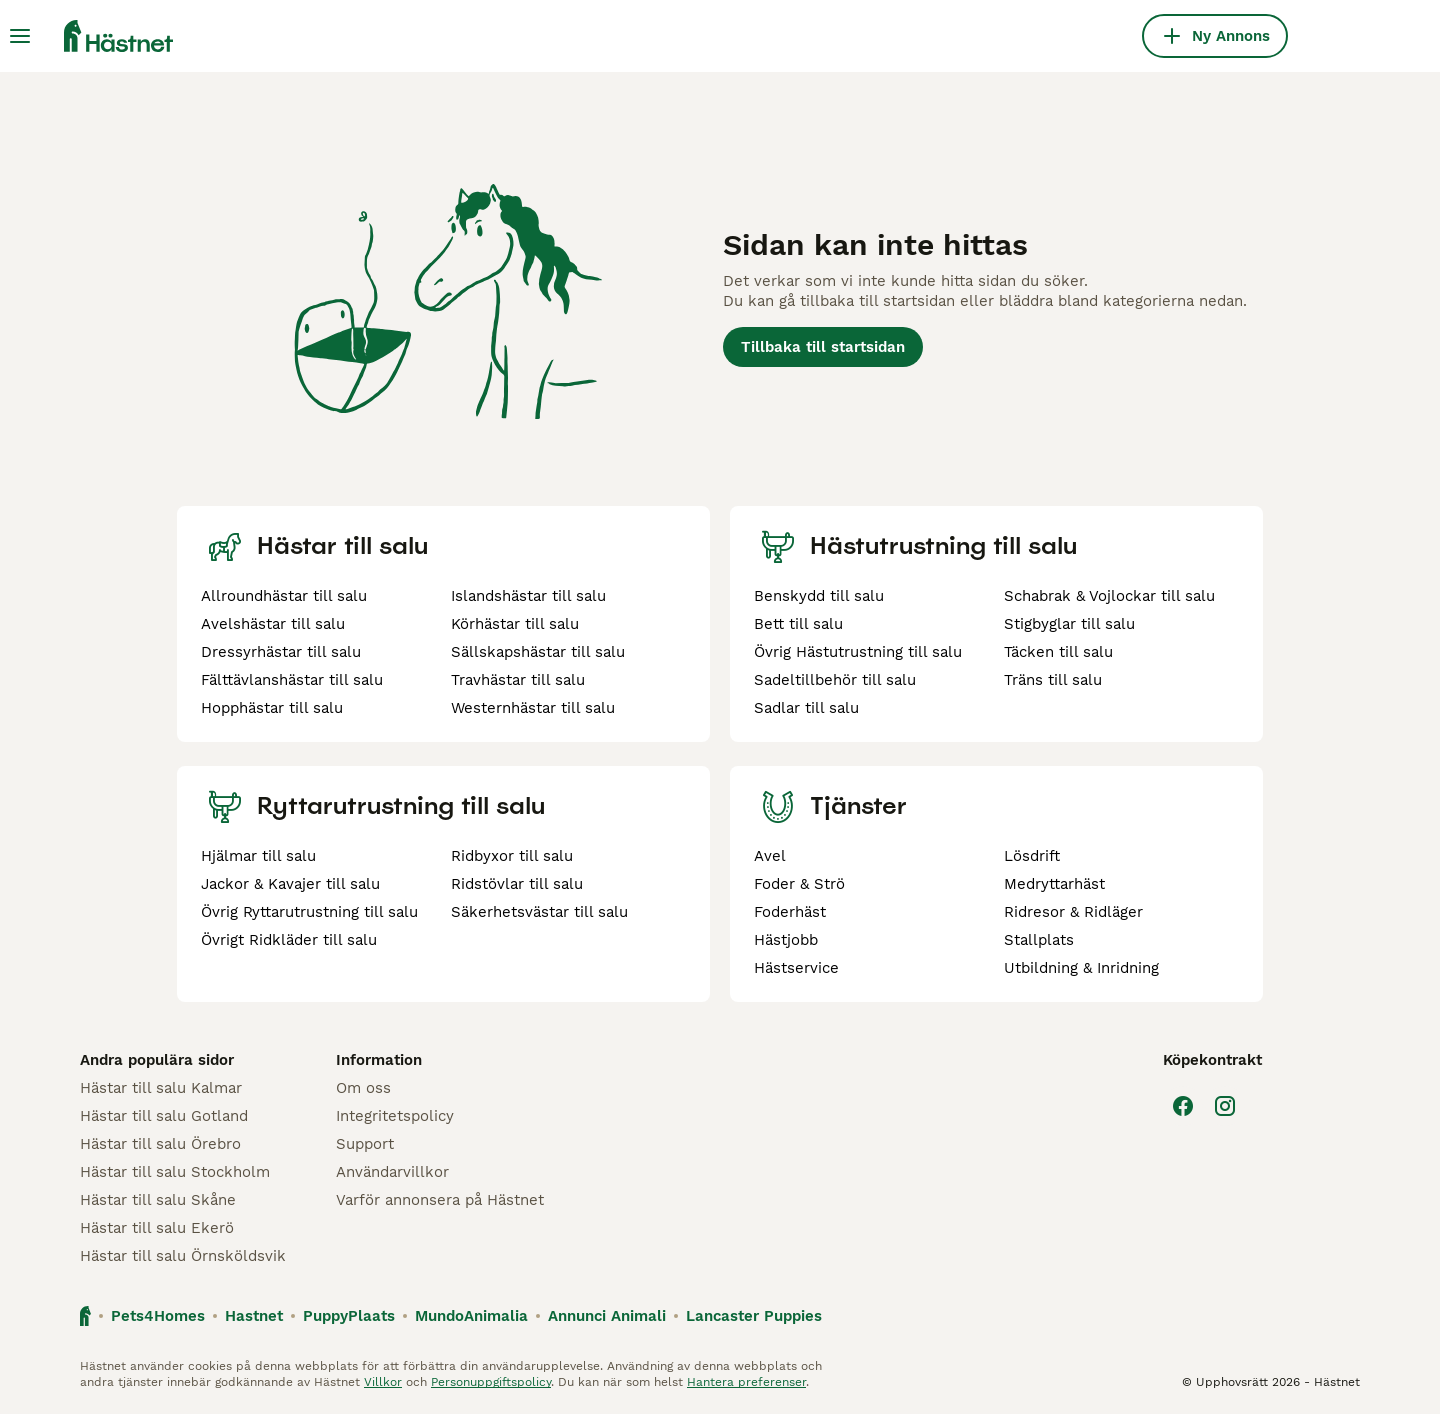 This screenshot has height=1414, width=1440. Describe the element at coordinates (158, 1200) in the screenshot. I see `Hästar till salu Skåne` at that location.